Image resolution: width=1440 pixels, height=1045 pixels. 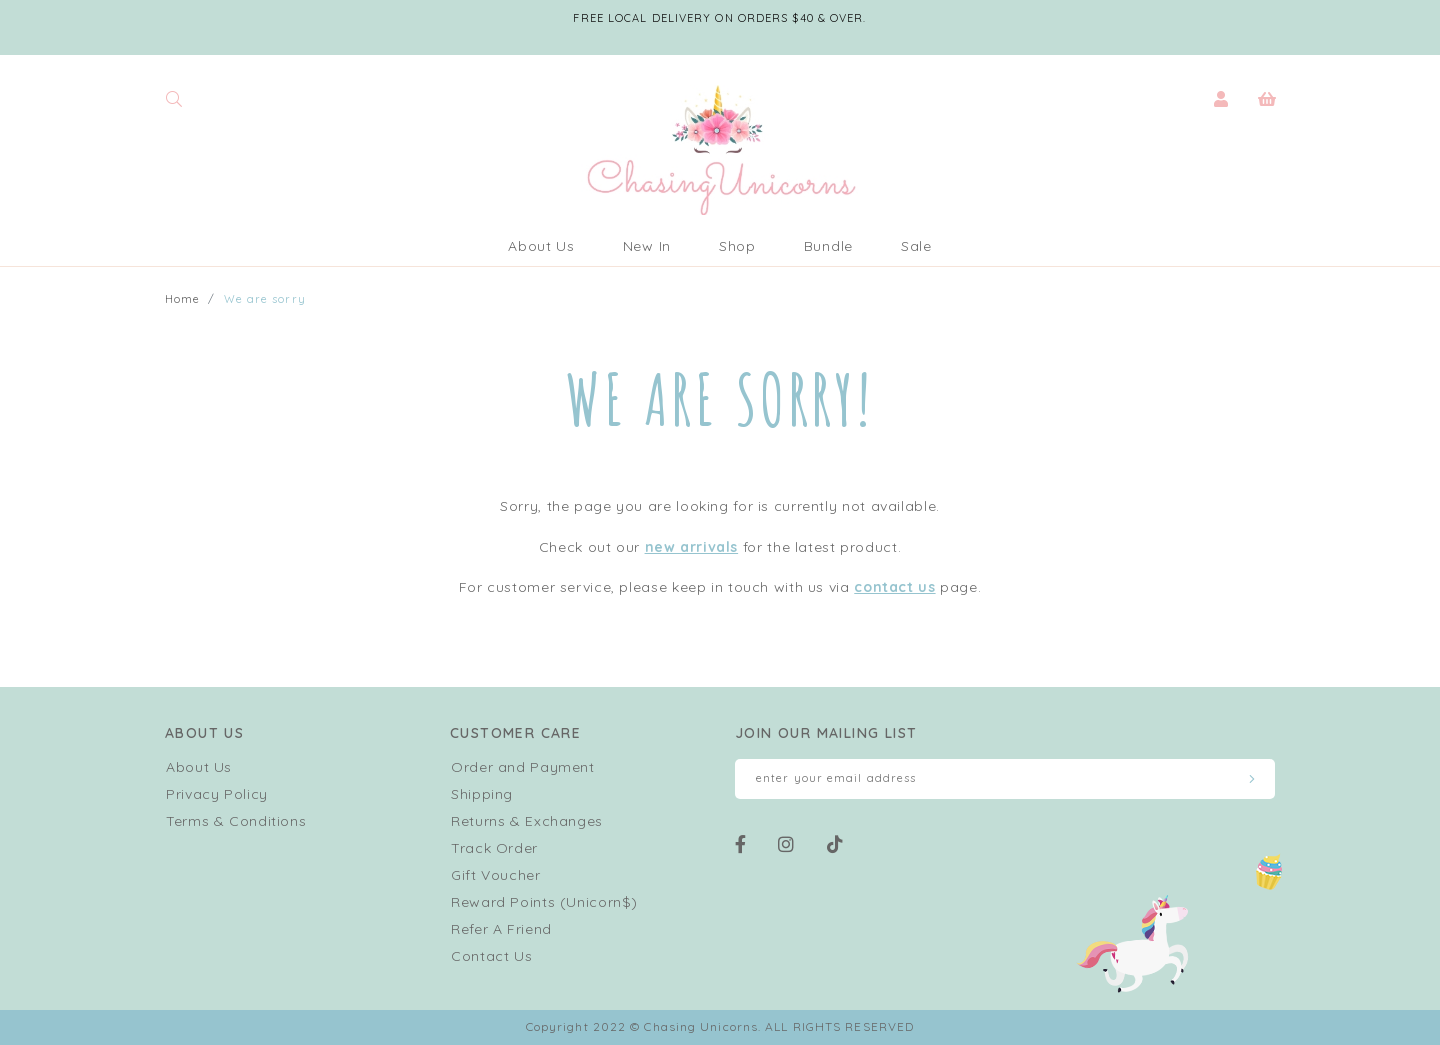 What do you see at coordinates (737, 246) in the screenshot?
I see `Shop` at bounding box center [737, 246].